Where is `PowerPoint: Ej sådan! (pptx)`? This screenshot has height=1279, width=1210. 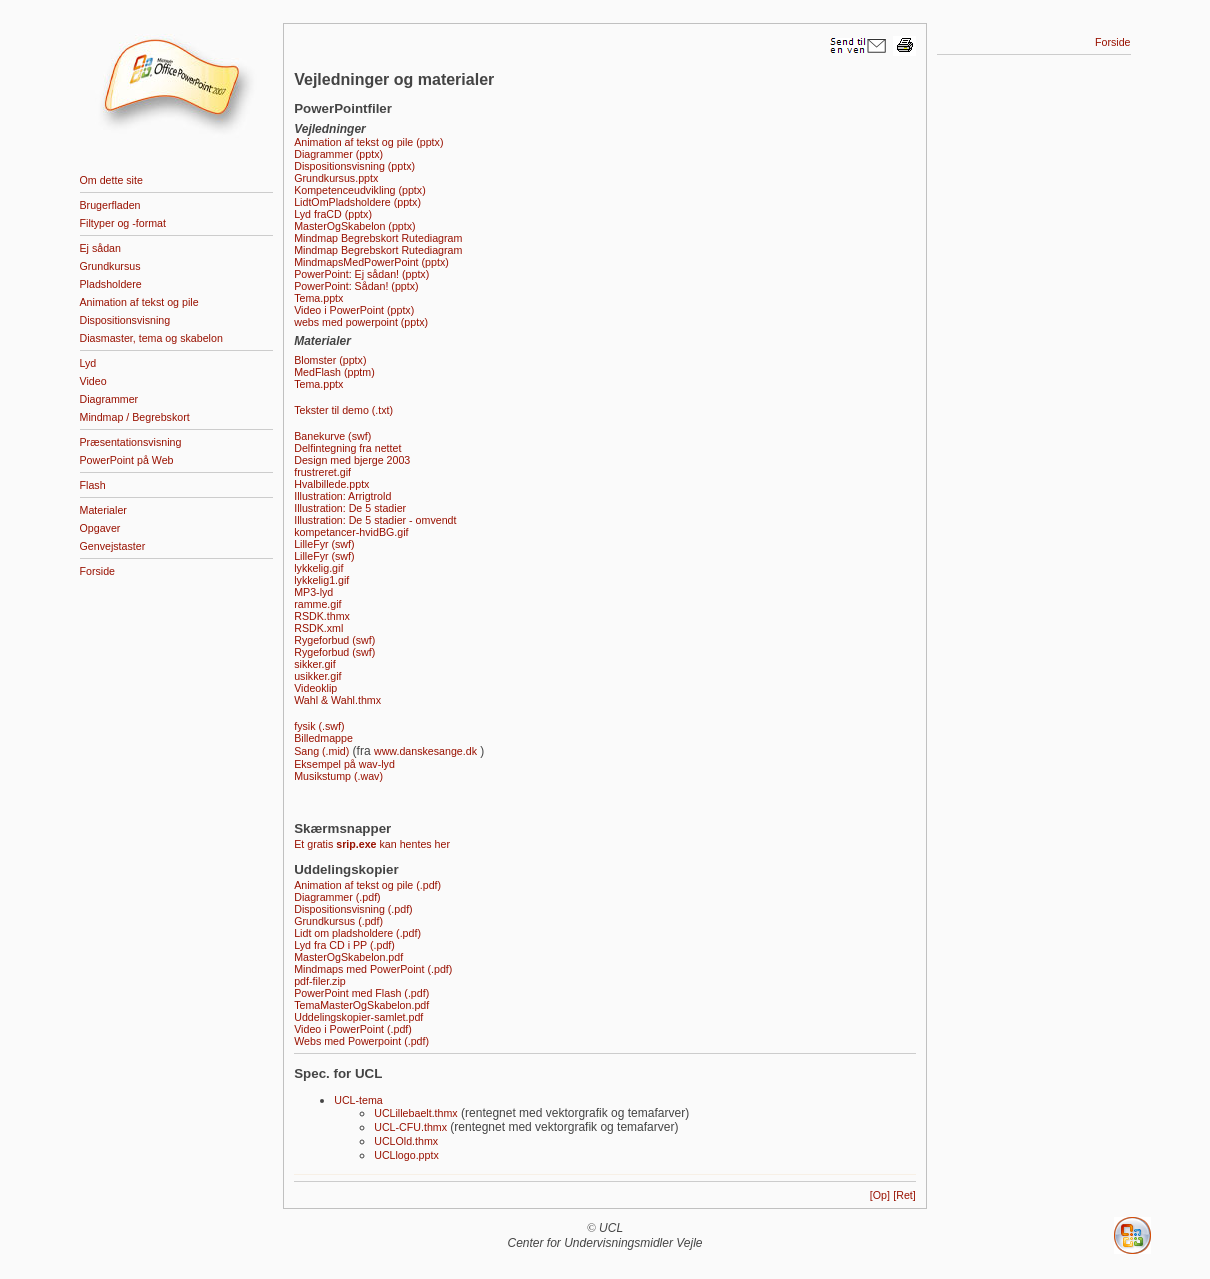 PowerPoint: Ej sådan! (pptx) is located at coordinates (361, 274).